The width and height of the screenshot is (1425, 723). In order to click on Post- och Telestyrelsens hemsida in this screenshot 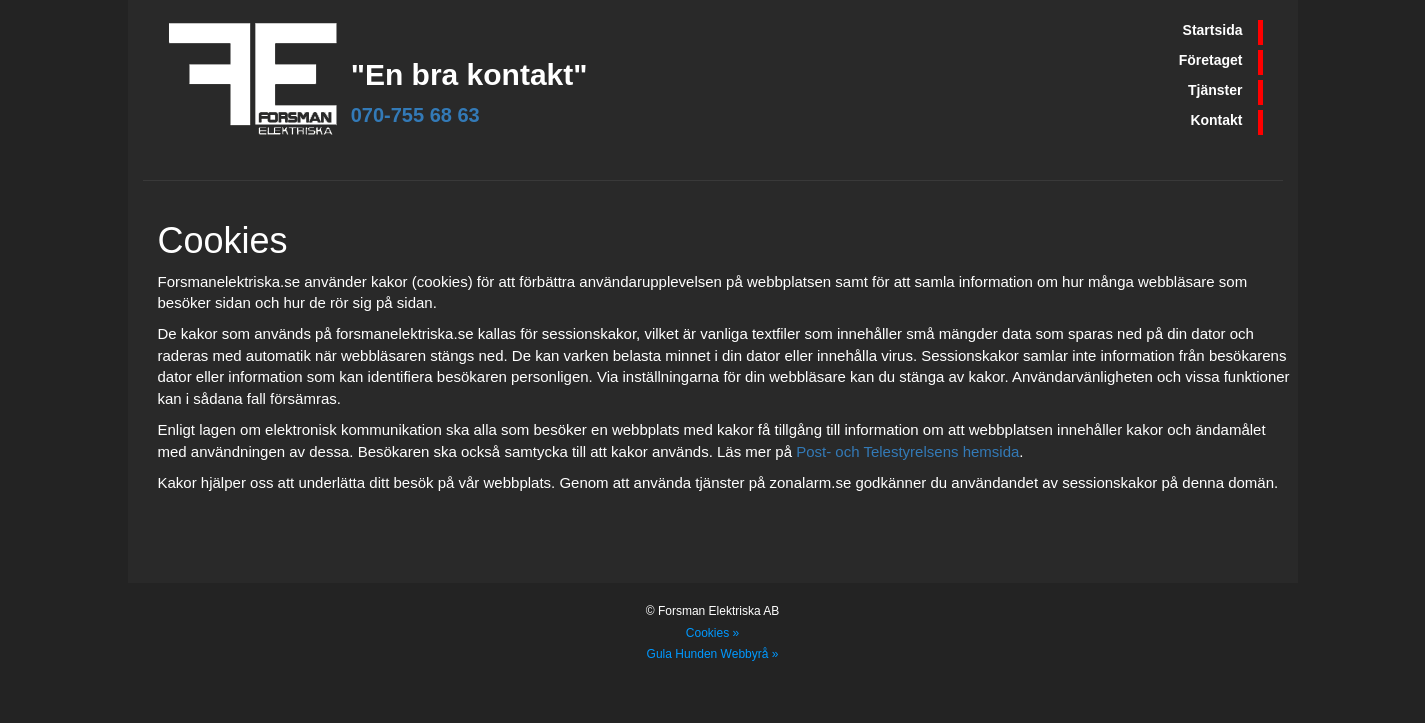, I will do `click(907, 451)`.